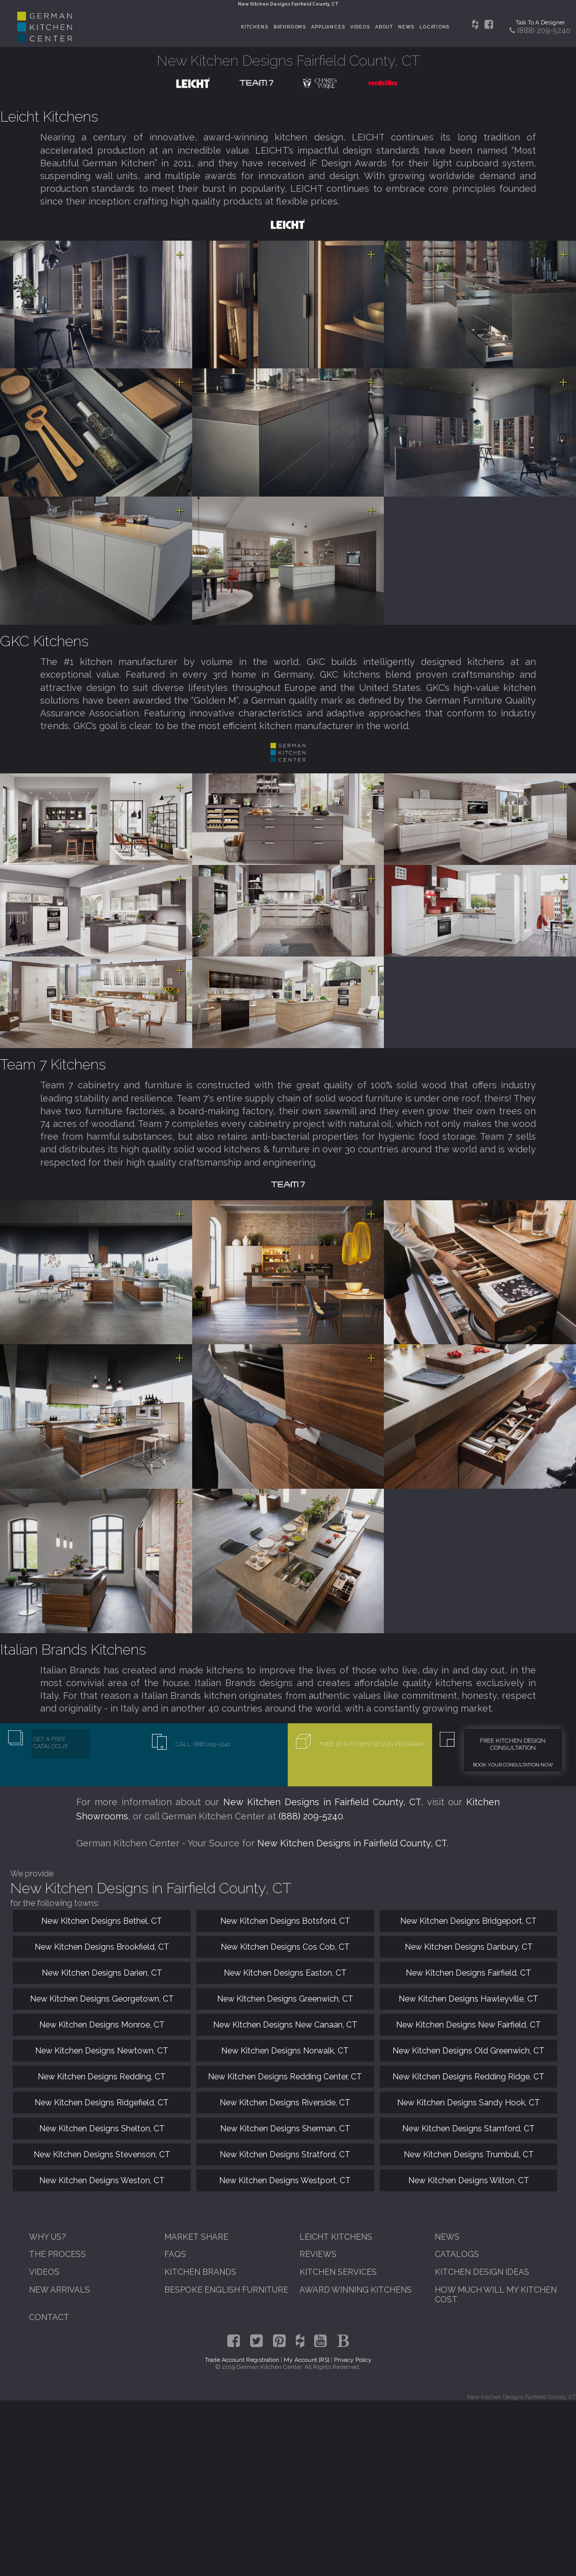 This screenshot has height=2576, width=576. I want to click on Videos, so click(360, 27).